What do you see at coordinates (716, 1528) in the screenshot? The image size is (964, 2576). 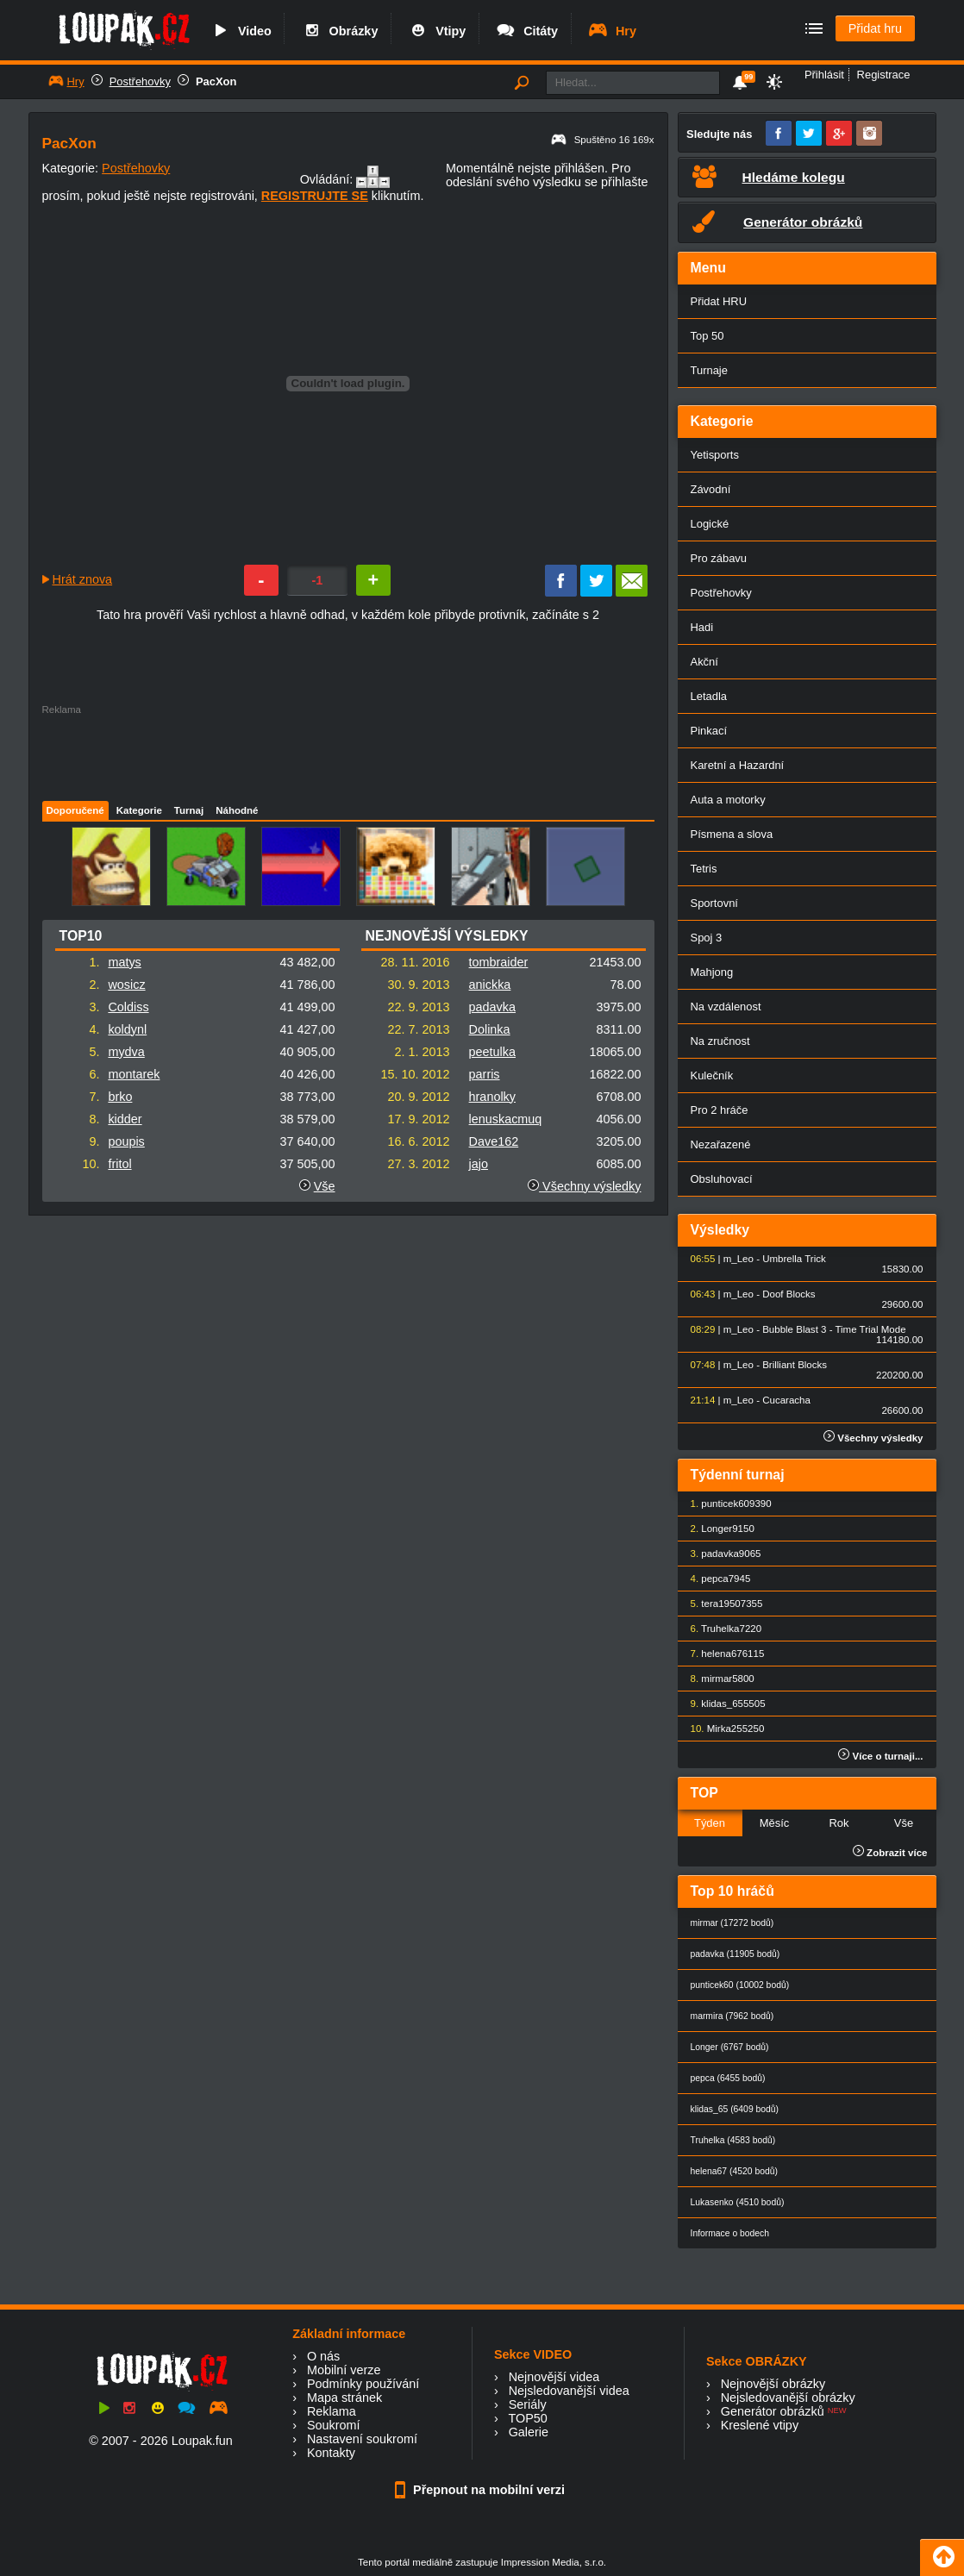 I see `Longer` at bounding box center [716, 1528].